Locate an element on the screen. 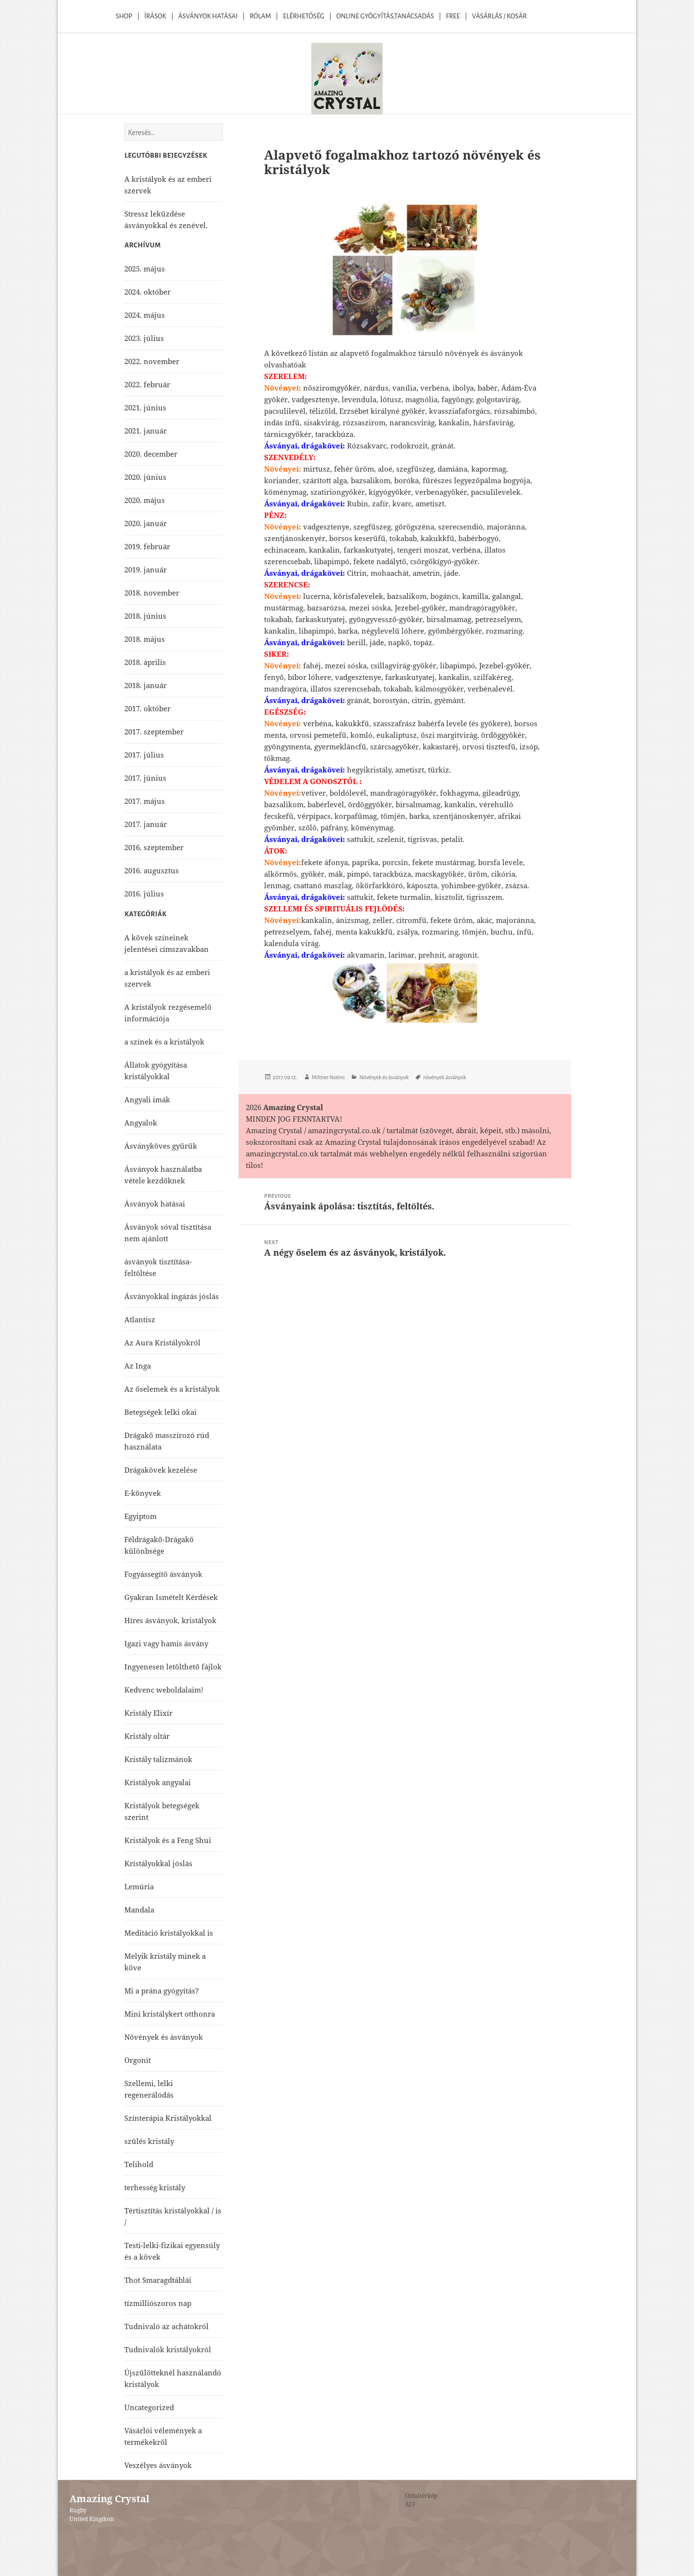 The image size is (694, 2576). 2017. június is located at coordinates (145, 778).